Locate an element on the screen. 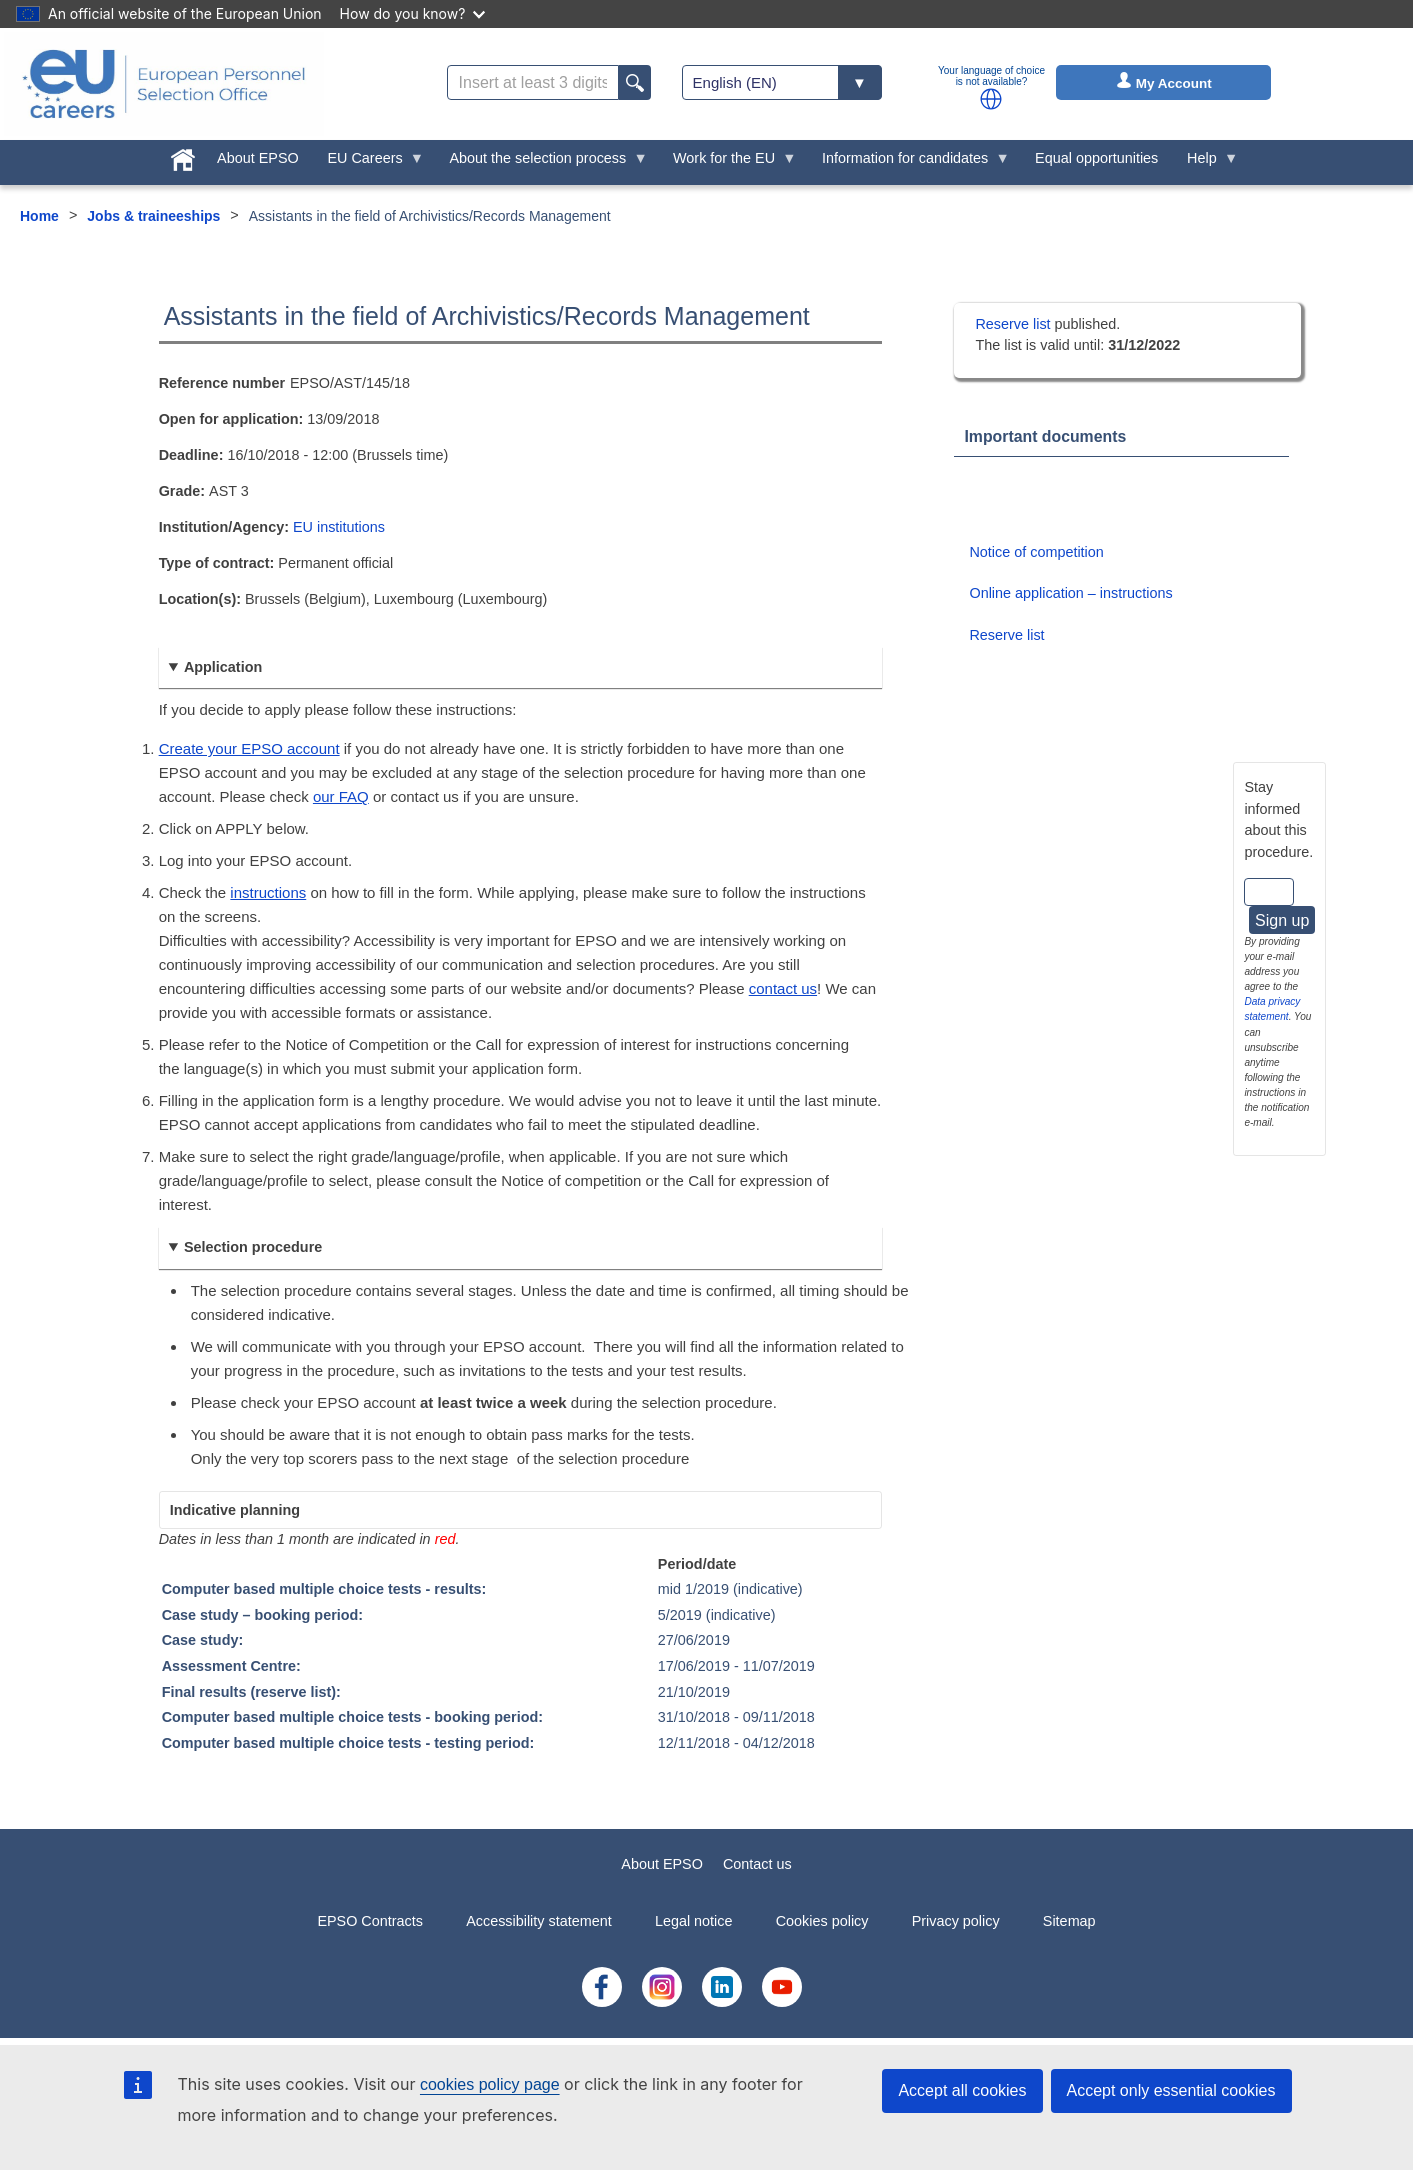  Selection procedure [button] is located at coordinates (253, 1247).